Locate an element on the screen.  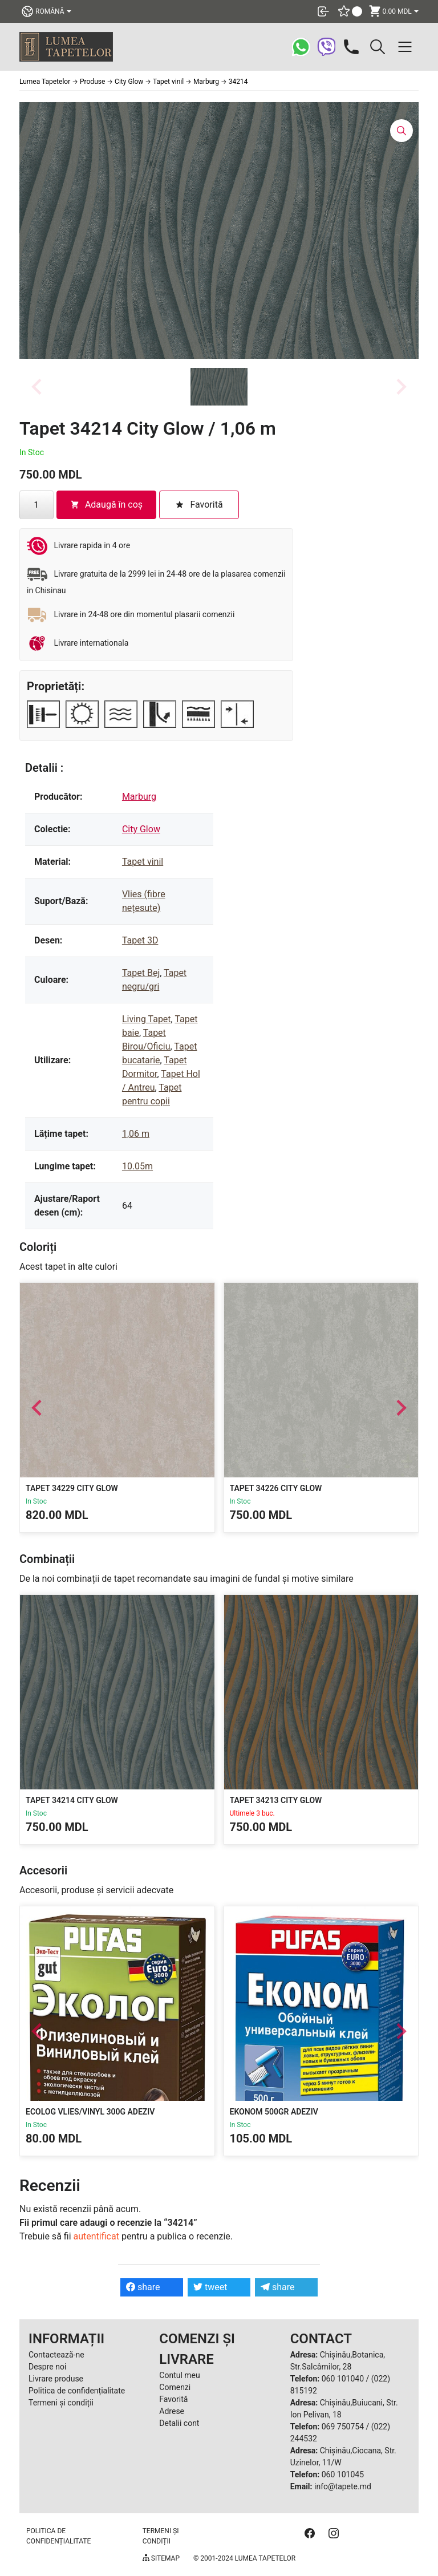
Tapet Bej is located at coordinates (141, 972).